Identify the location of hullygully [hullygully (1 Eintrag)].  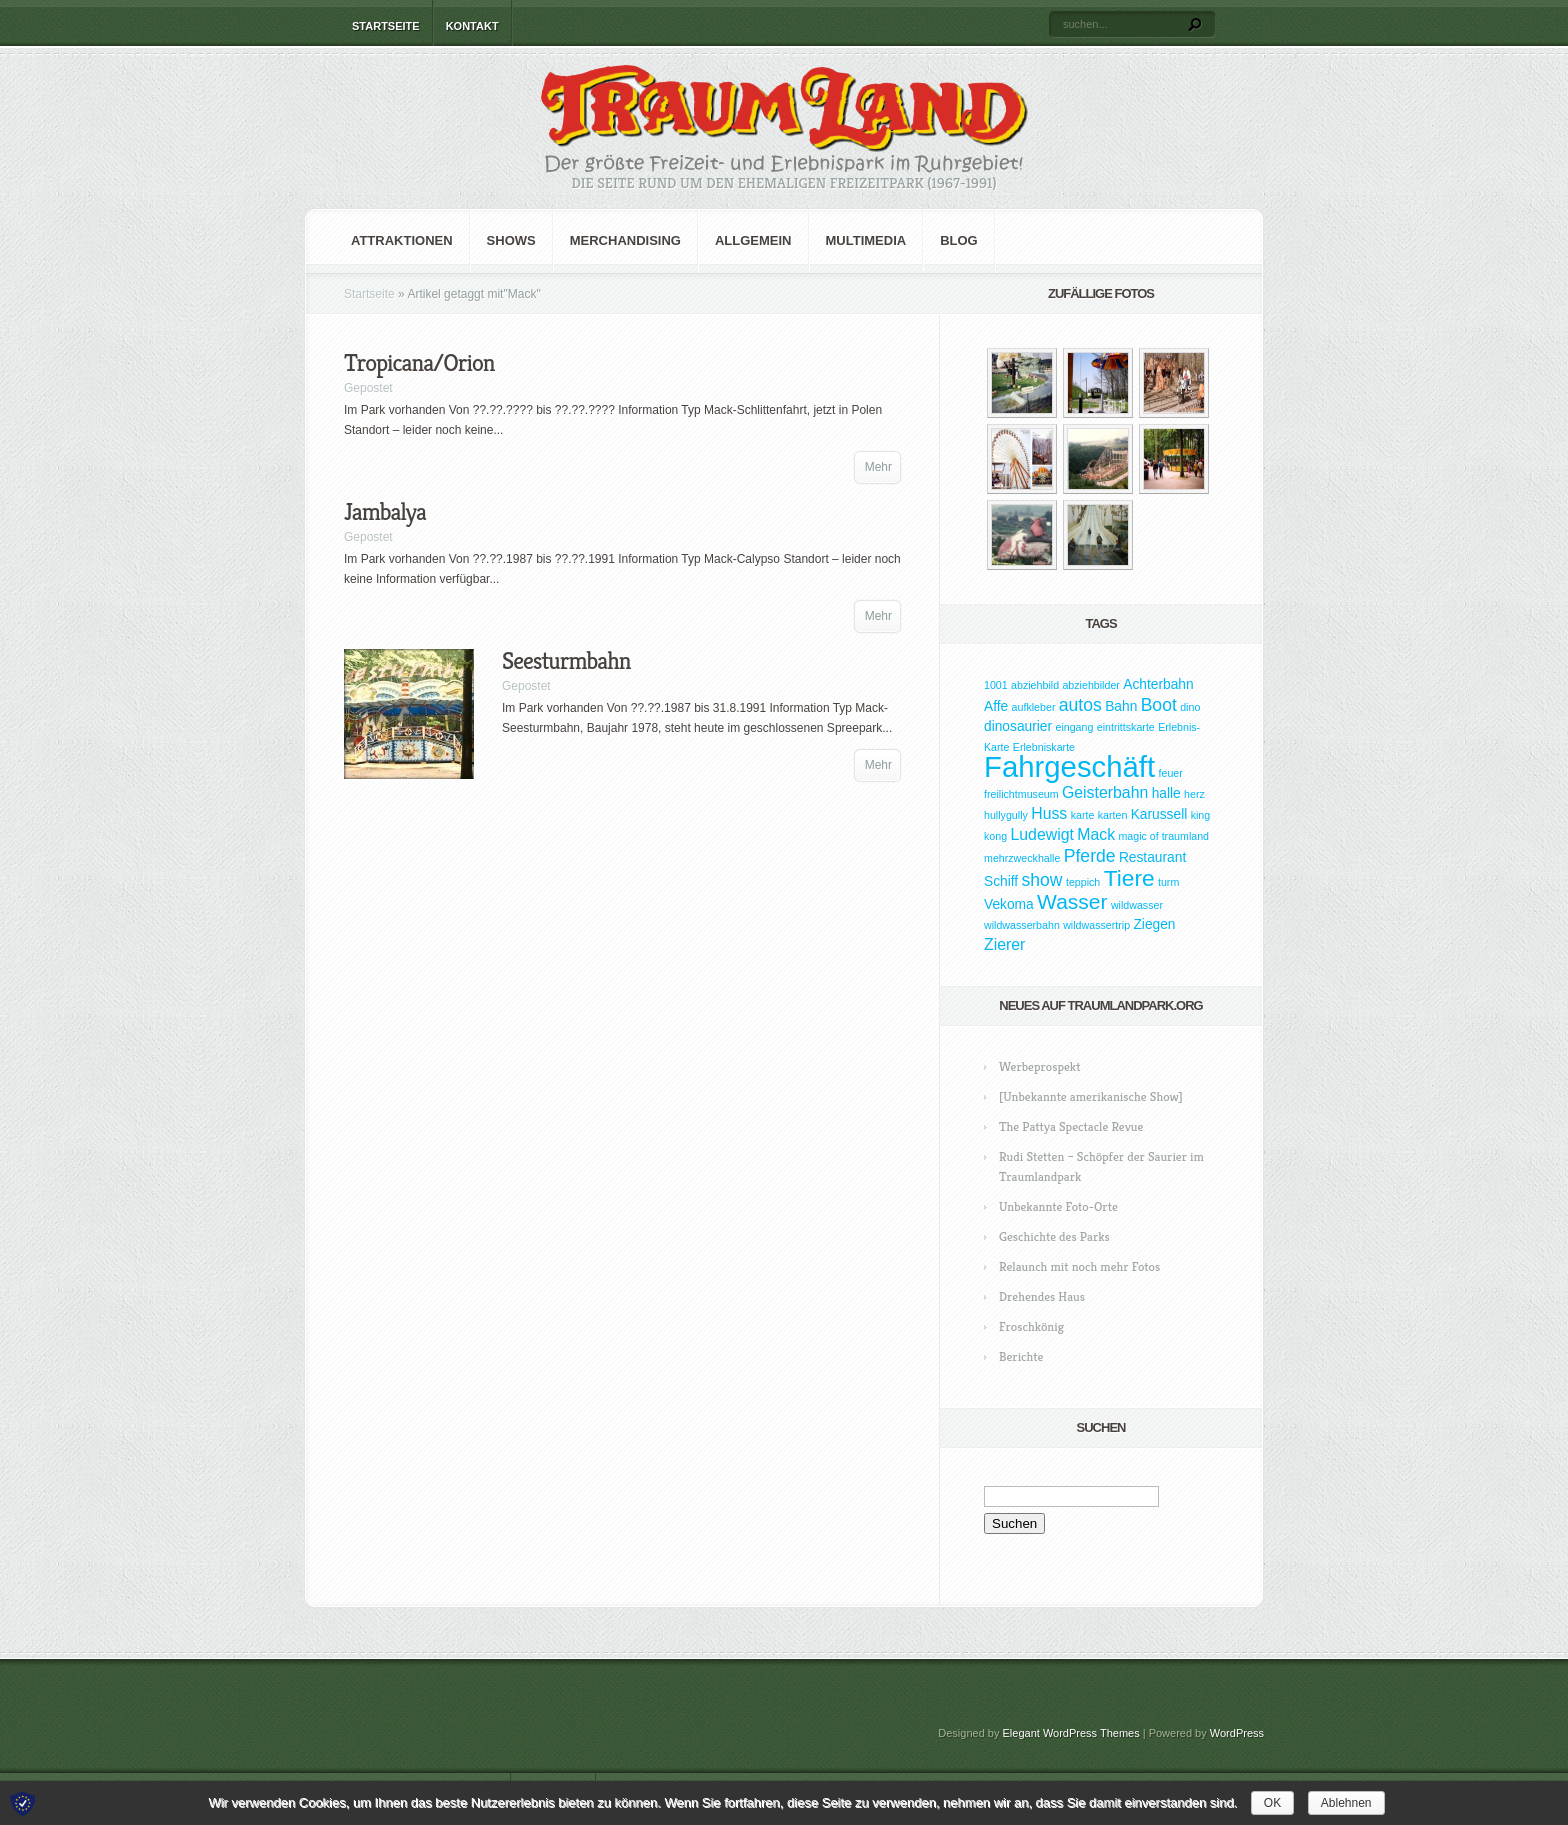
(1006, 815).